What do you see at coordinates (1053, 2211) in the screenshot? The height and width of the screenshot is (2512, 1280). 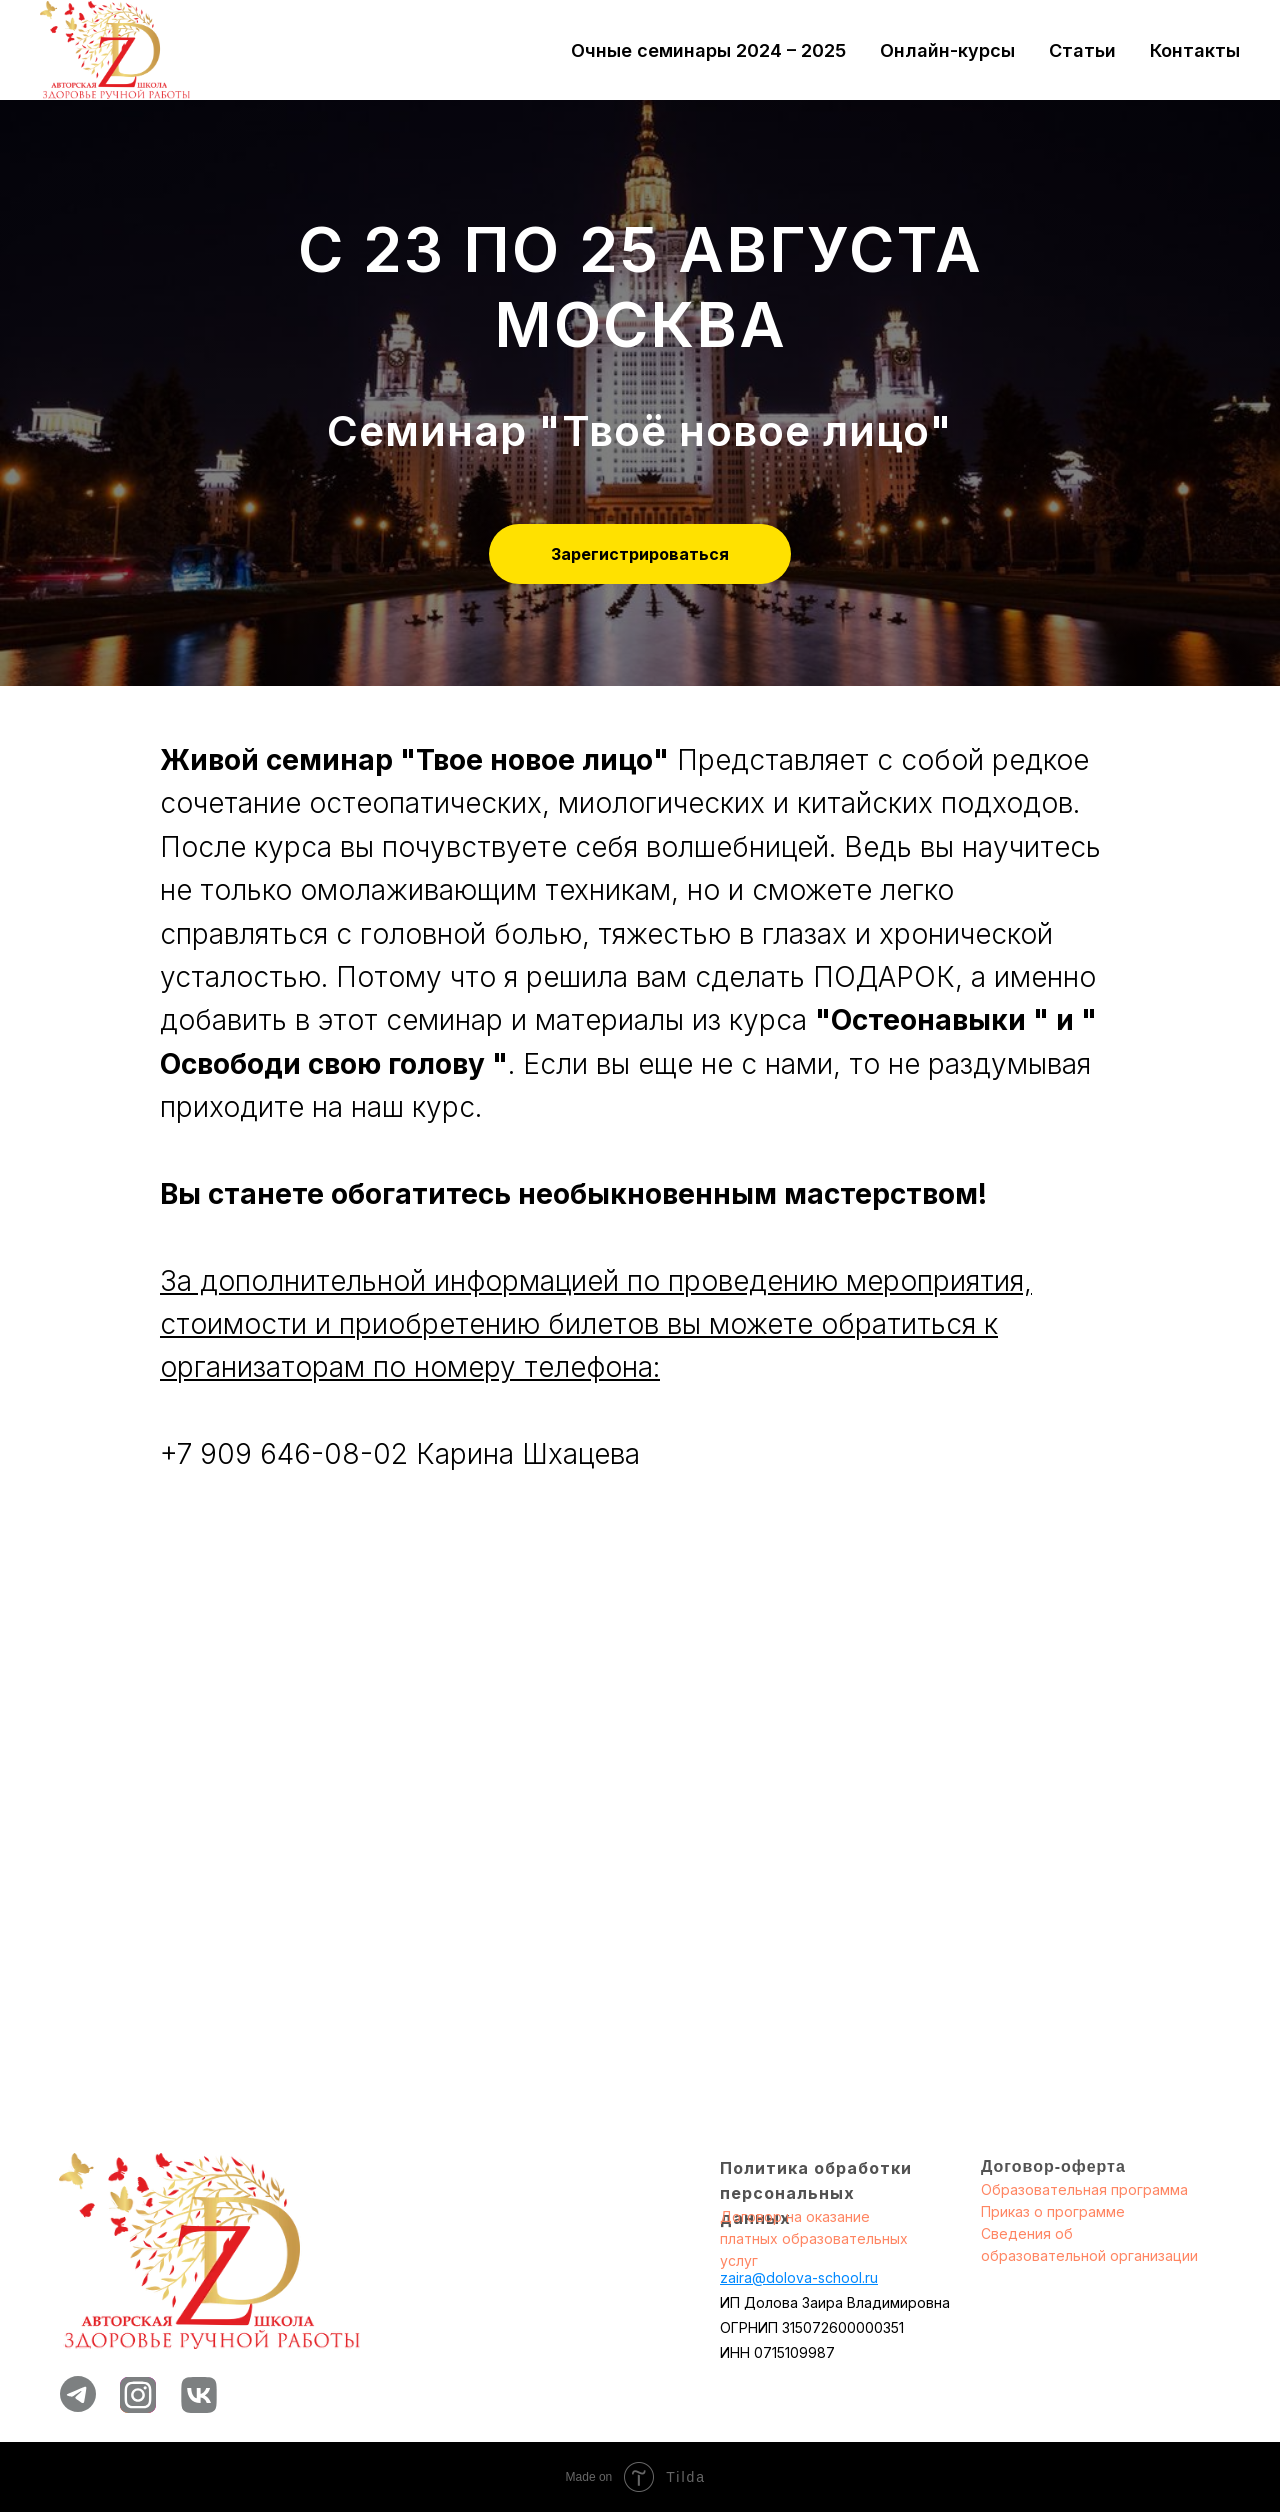 I see `Приказ о программе` at bounding box center [1053, 2211].